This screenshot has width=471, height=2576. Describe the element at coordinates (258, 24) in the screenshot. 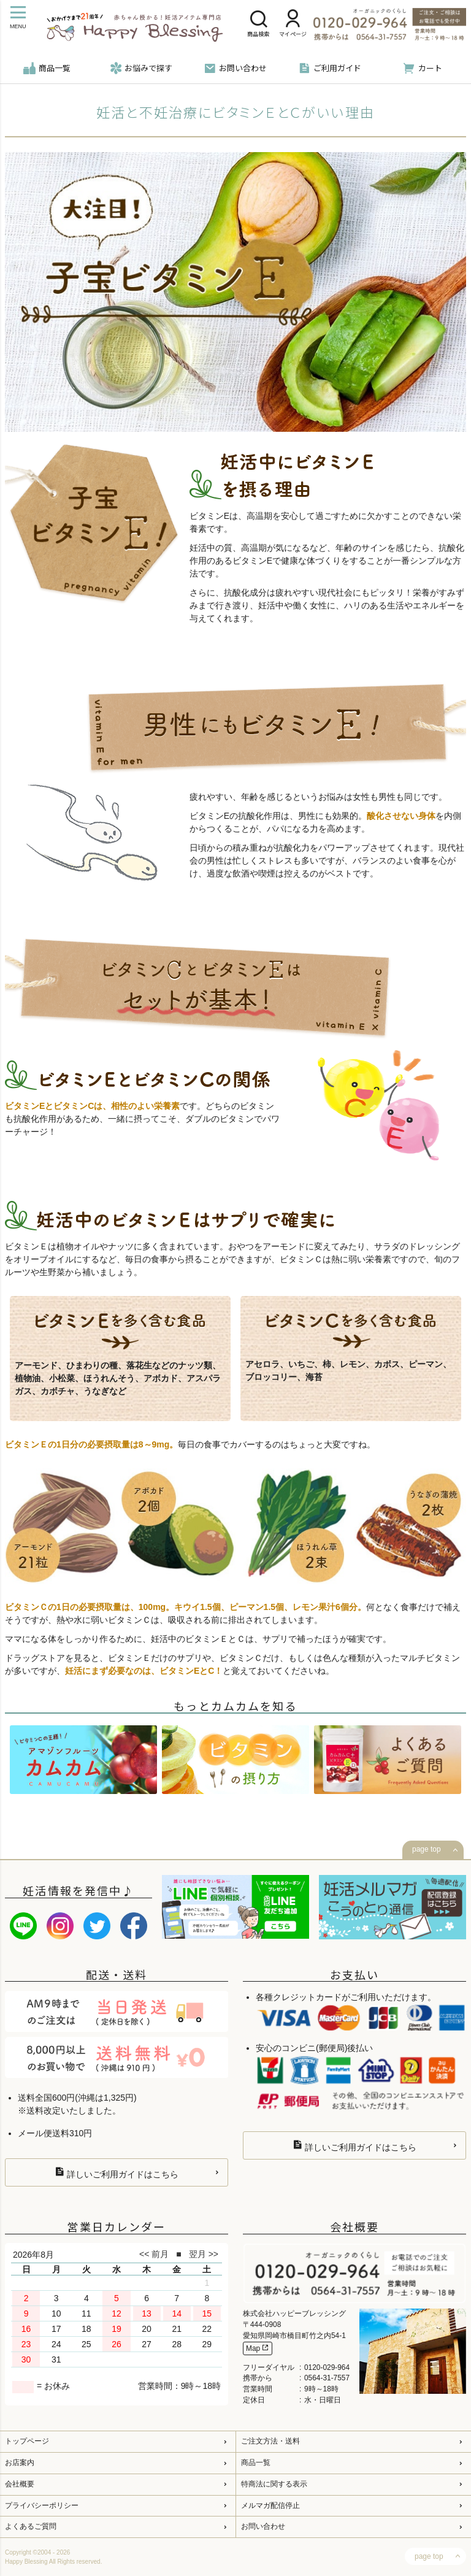

I see `商品検索` at that location.